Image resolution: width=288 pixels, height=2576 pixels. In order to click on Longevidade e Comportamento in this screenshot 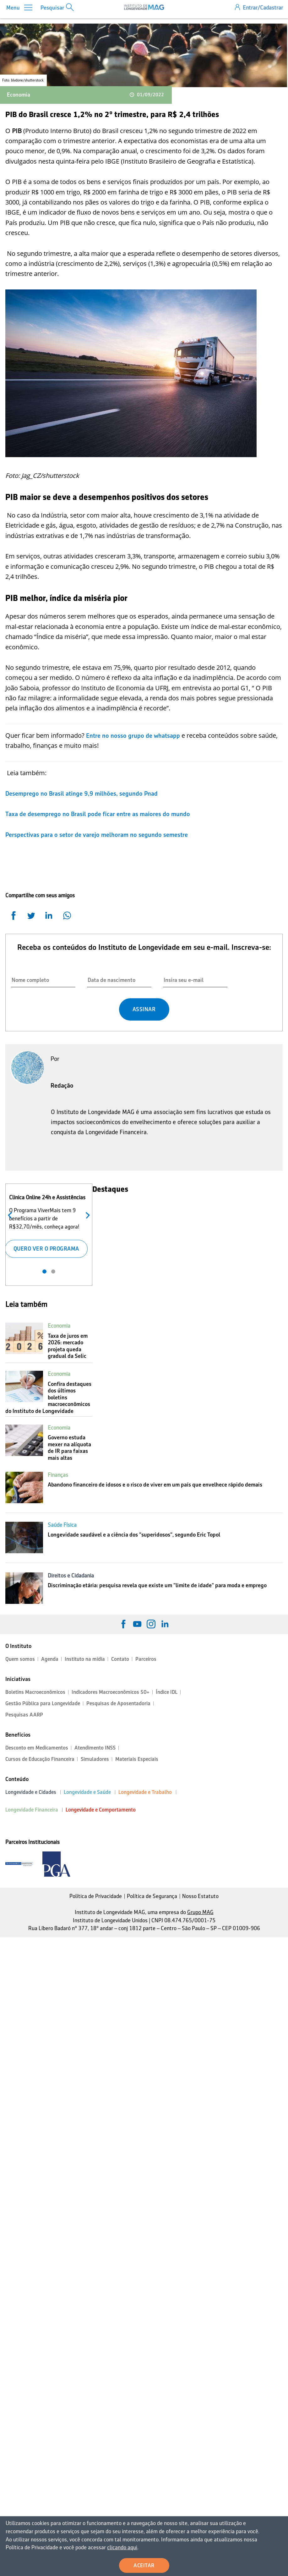, I will do `click(101, 1810)`.